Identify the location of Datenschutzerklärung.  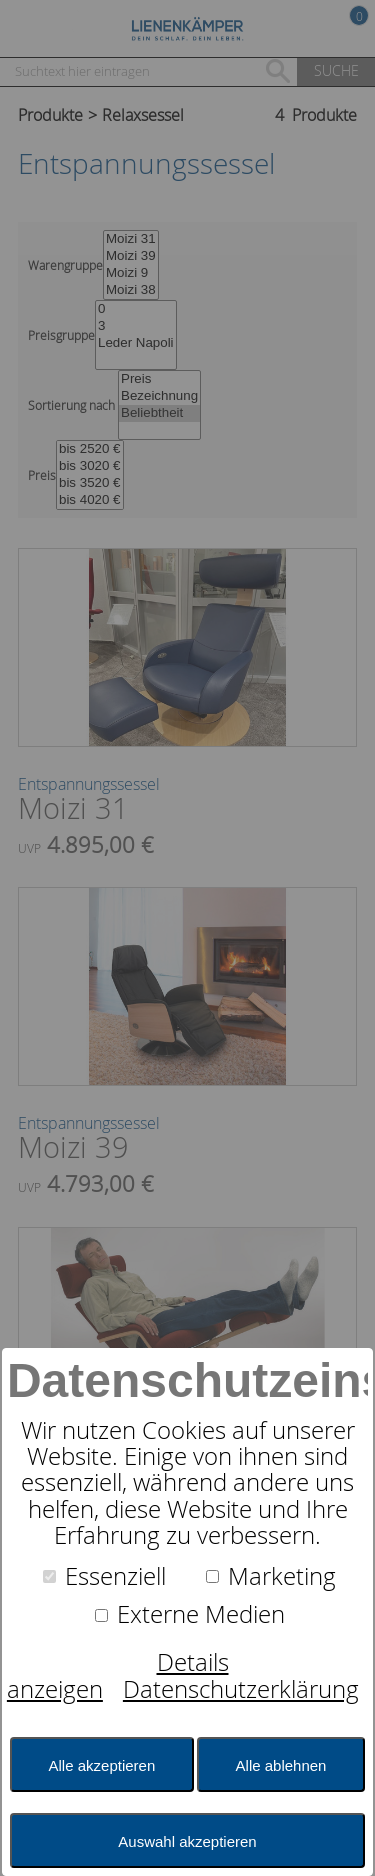
(241, 1689).